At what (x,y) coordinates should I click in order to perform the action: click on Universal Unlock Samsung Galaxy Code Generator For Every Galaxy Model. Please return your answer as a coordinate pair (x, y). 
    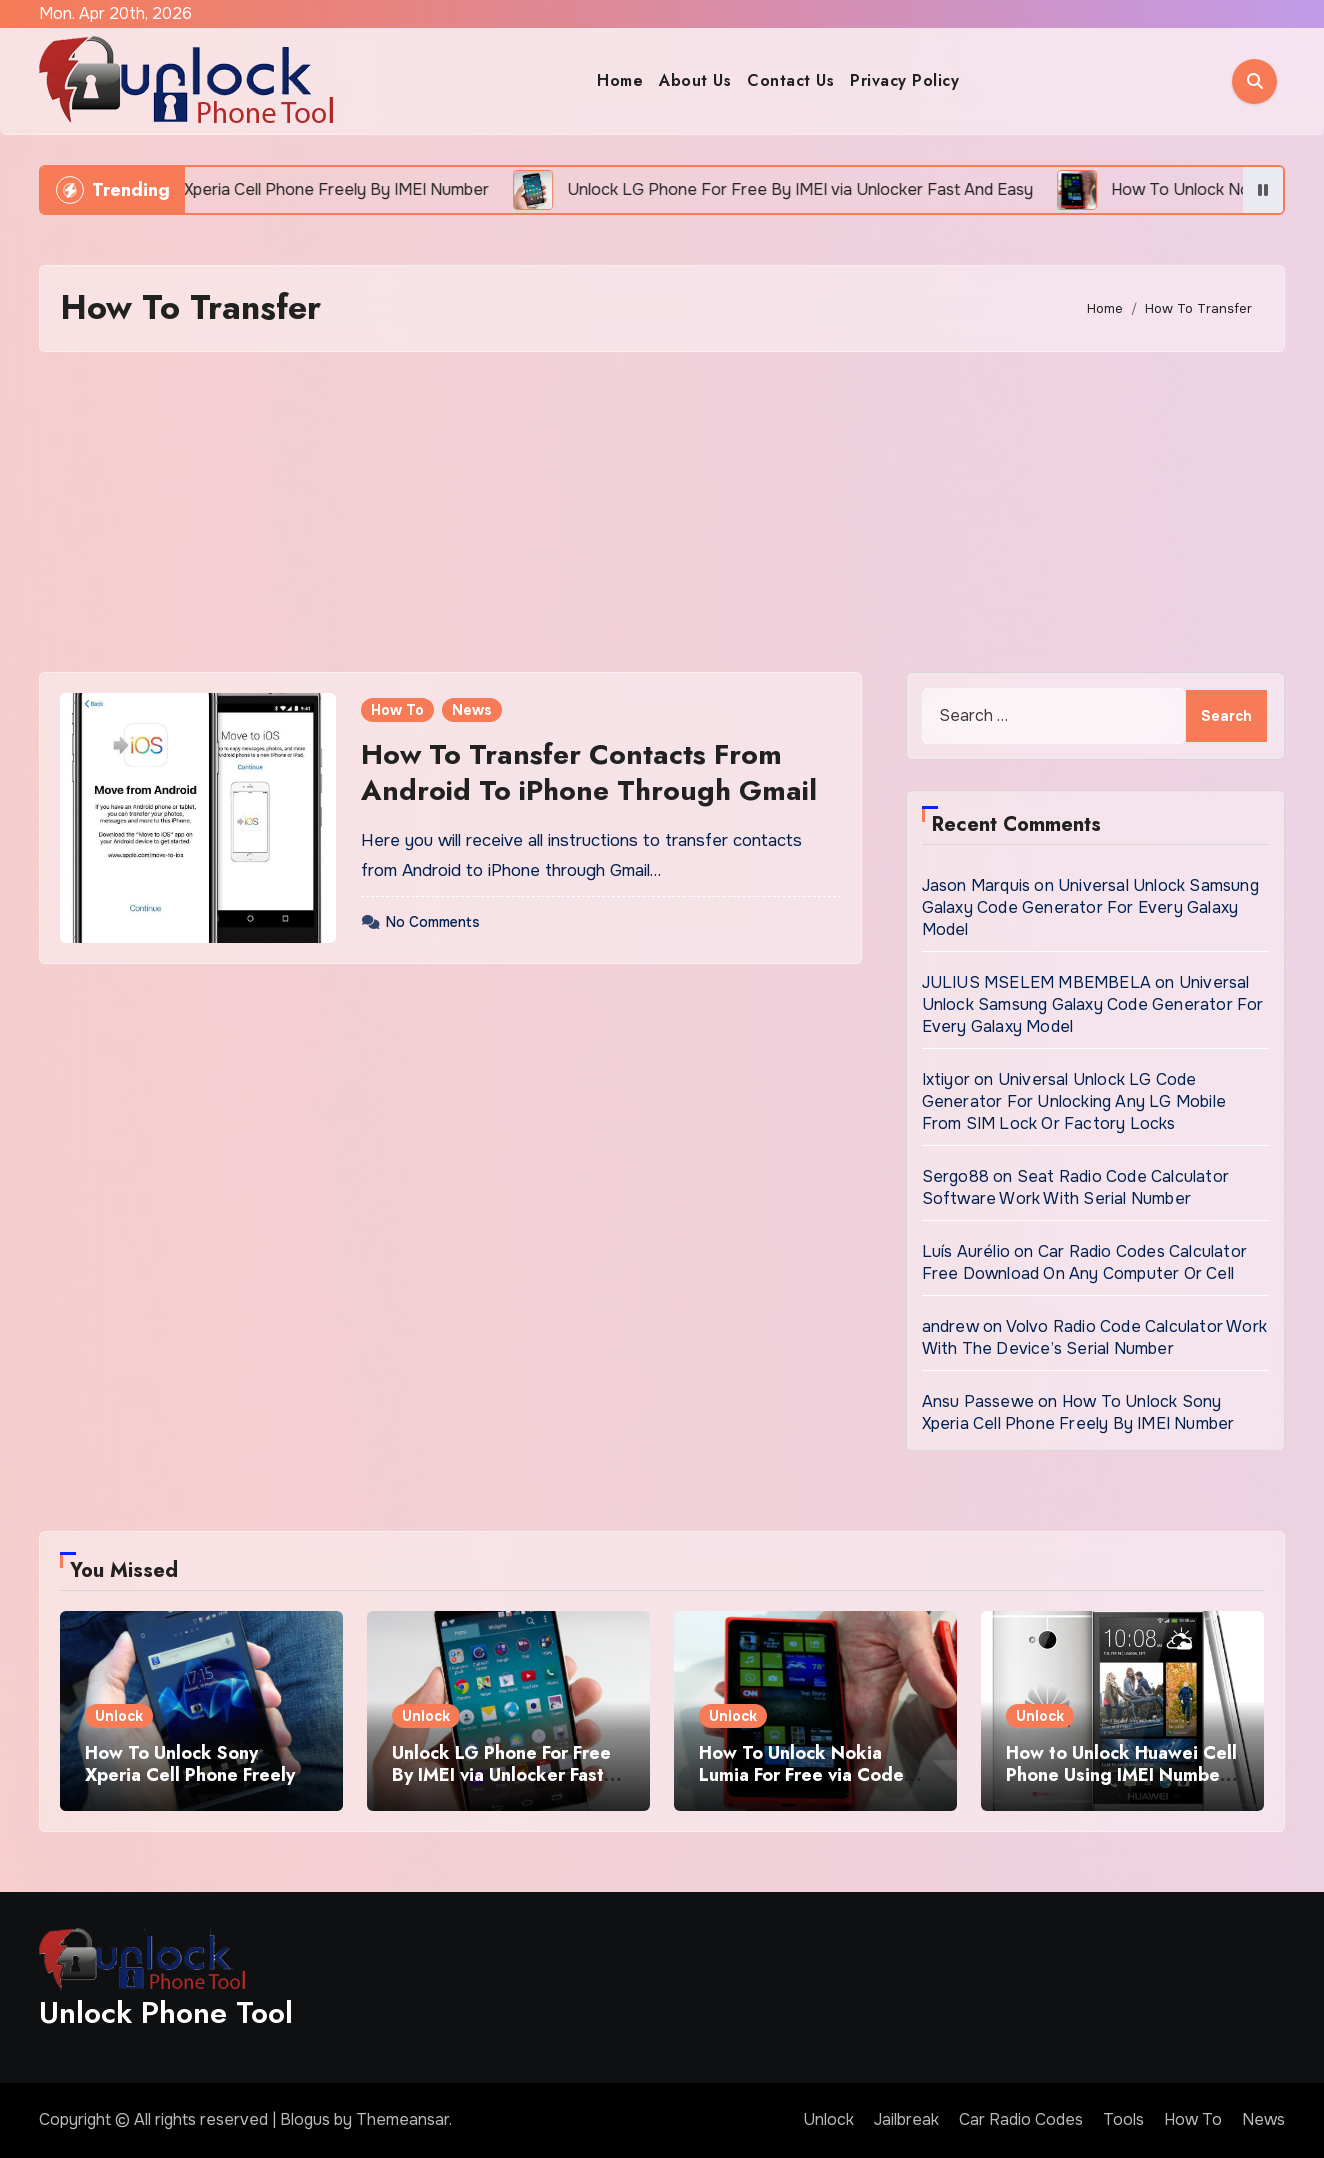
    Looking at the image, I should click on (1090, 907).